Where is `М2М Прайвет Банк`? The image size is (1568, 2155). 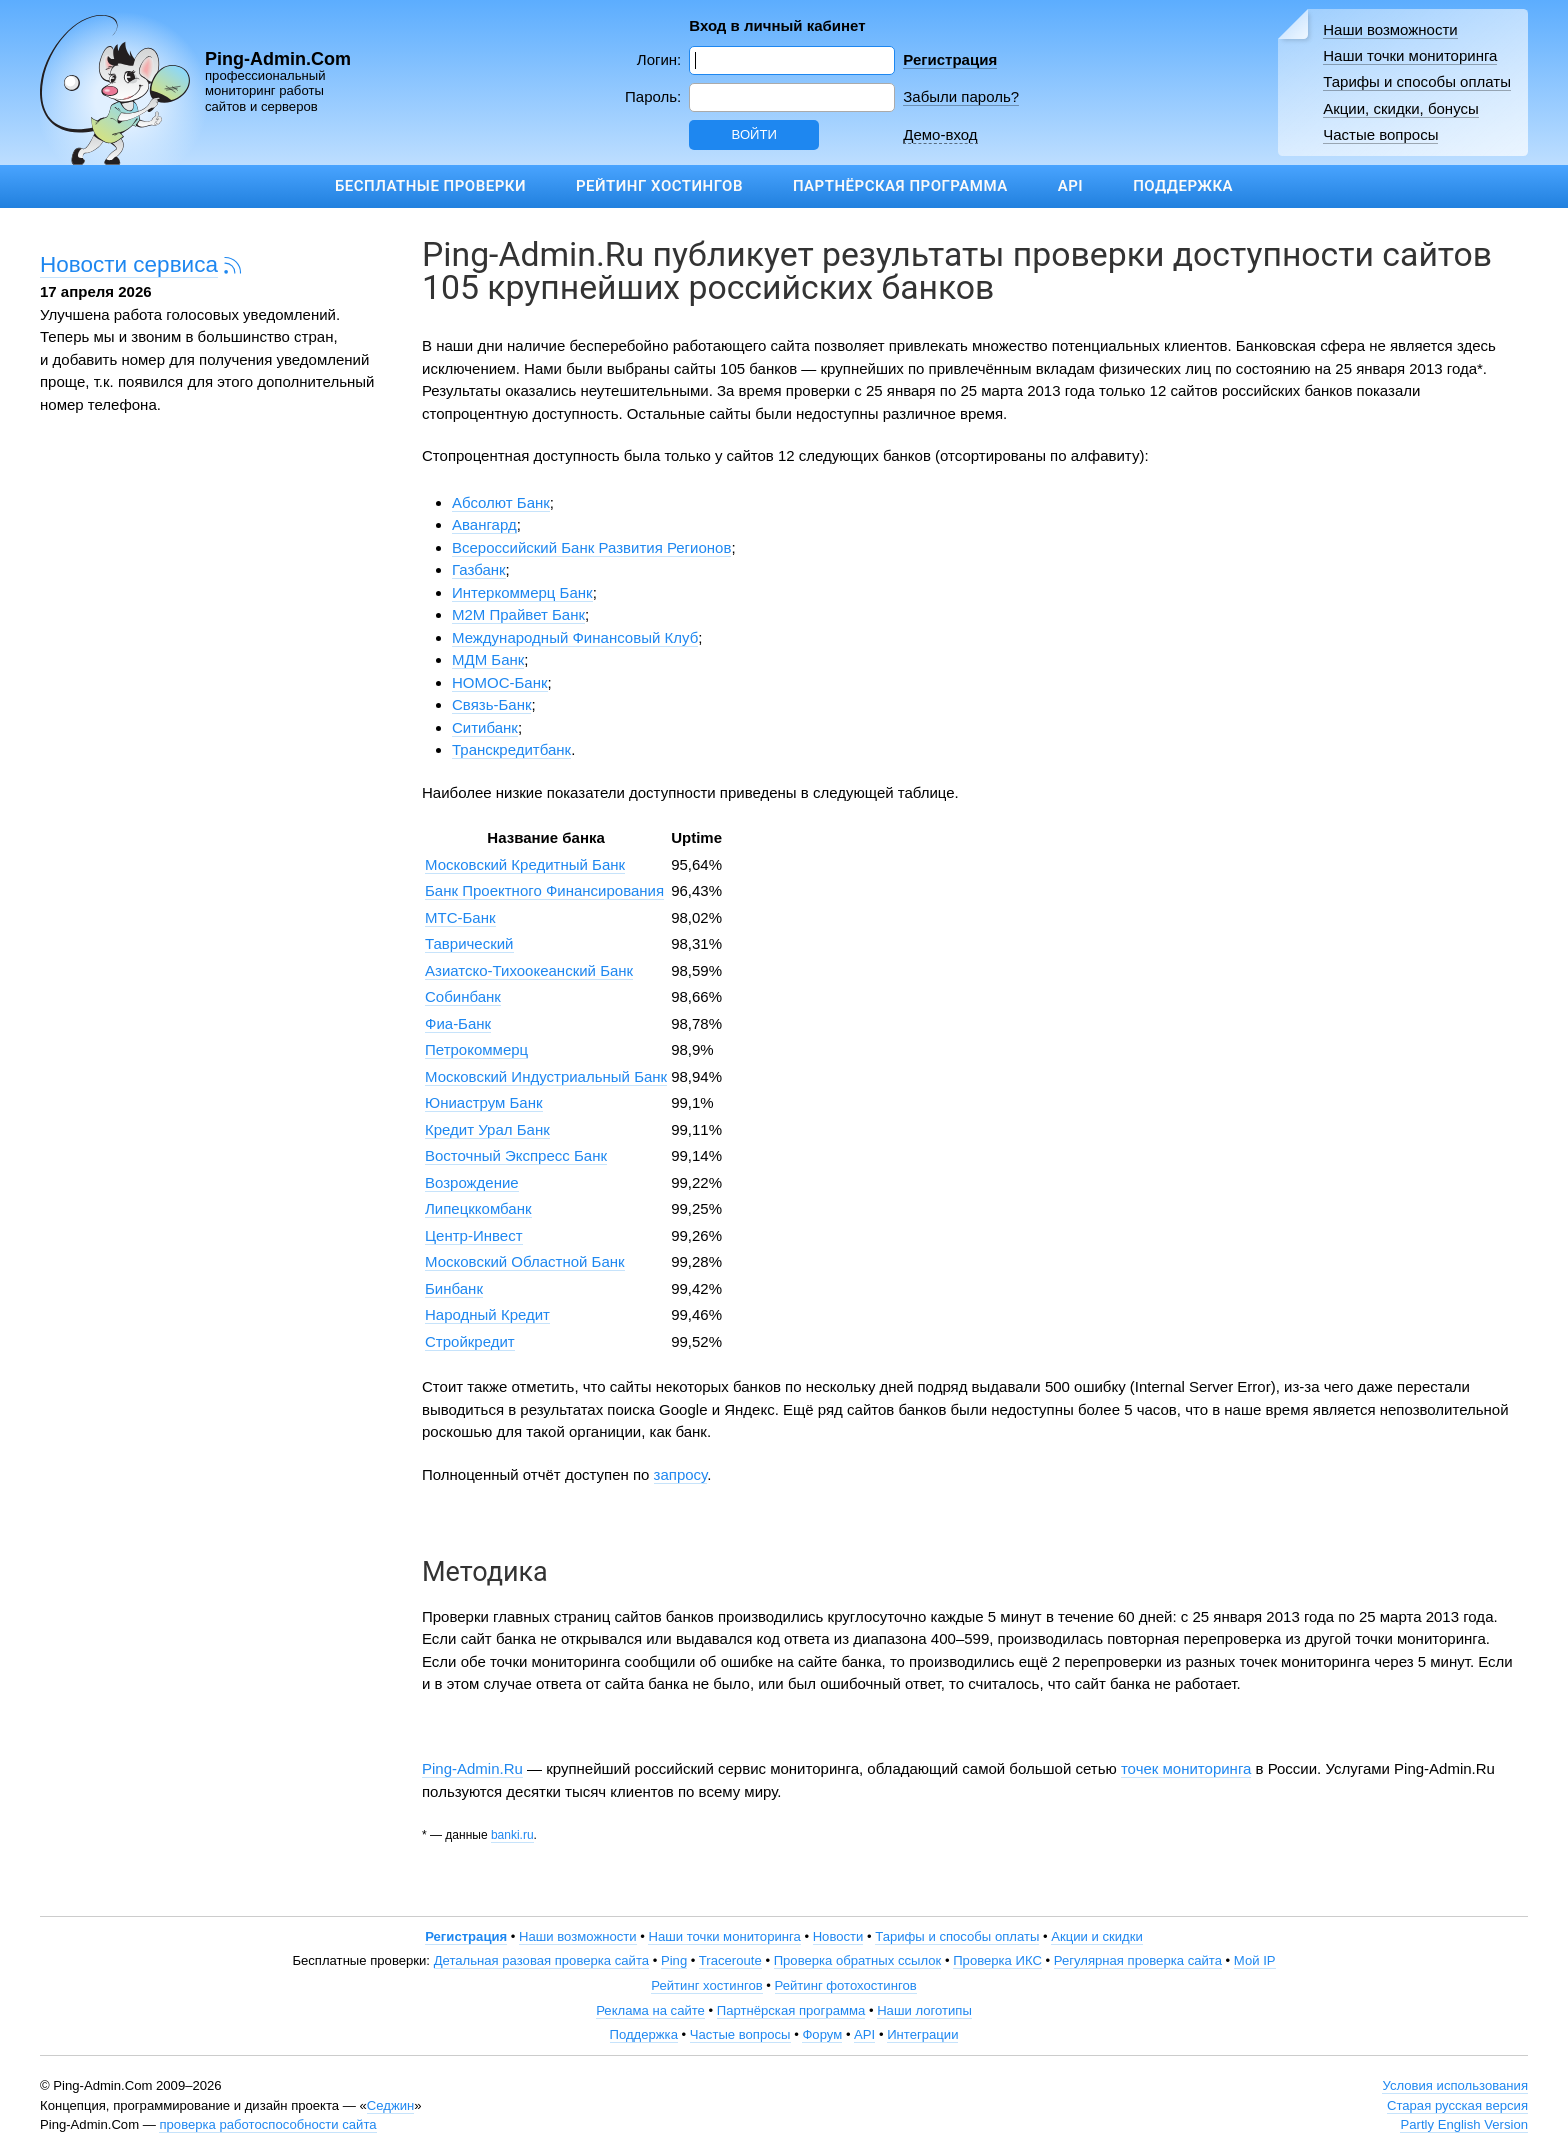 М2М Прайвет Банк is located at coordinates (518, 614).